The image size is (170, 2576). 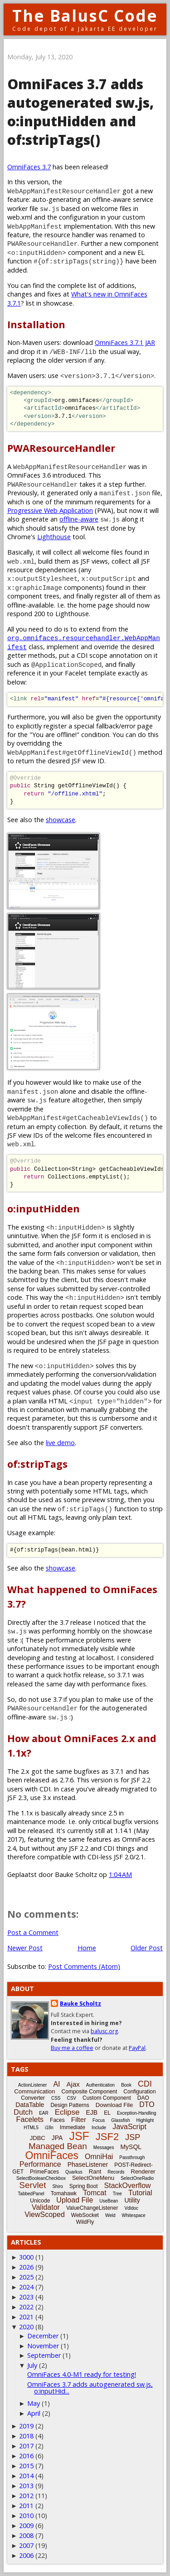 What do you see at coordinates (42, 2336) in the screenshot?
I see `December` at bounding box center [42, 2336].